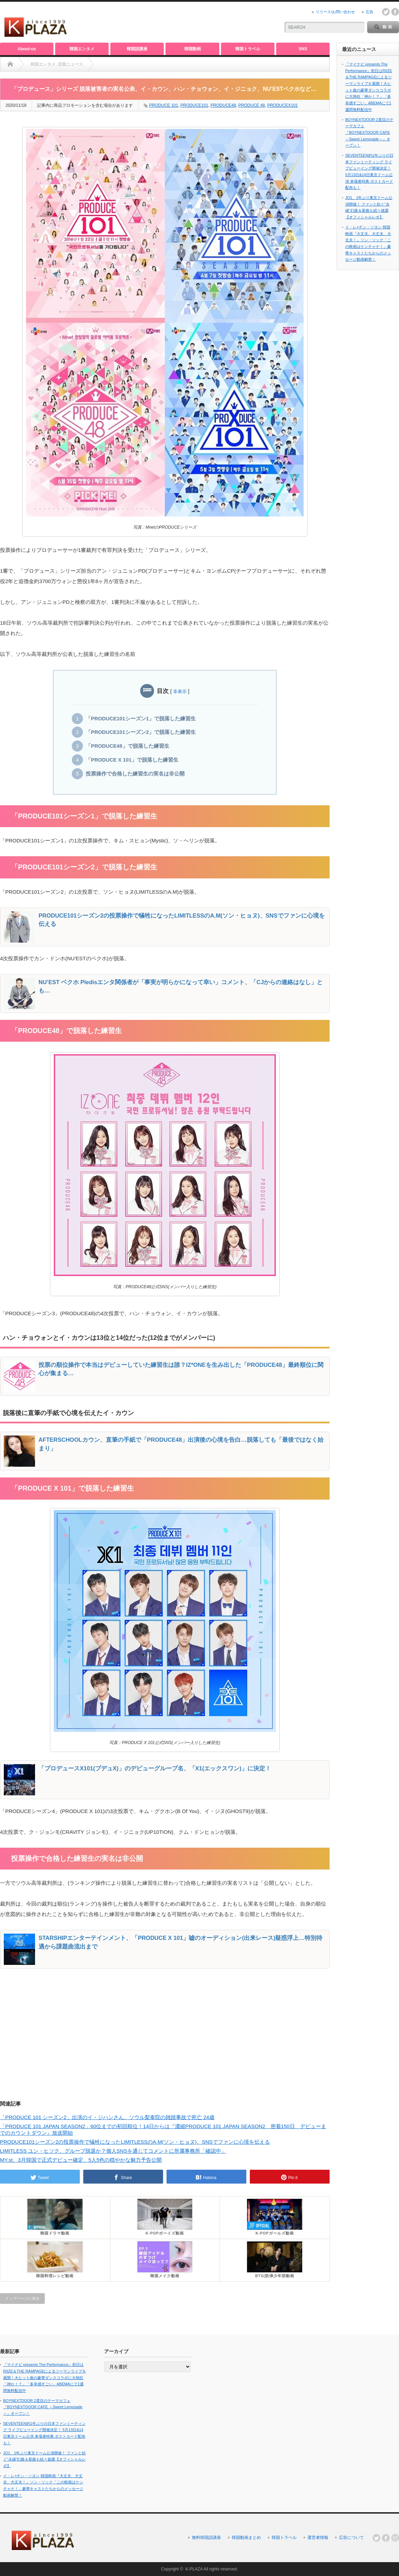 Image resolution: width=399 pixels, height=2576 pixels. I want to click on PRODUCE101シーズン2の投票操作で犠牲になったLIMITLESSのA.M(ソン・ヒョヌ)、SNSでファンに心境を伝える, so click(135, 2142).